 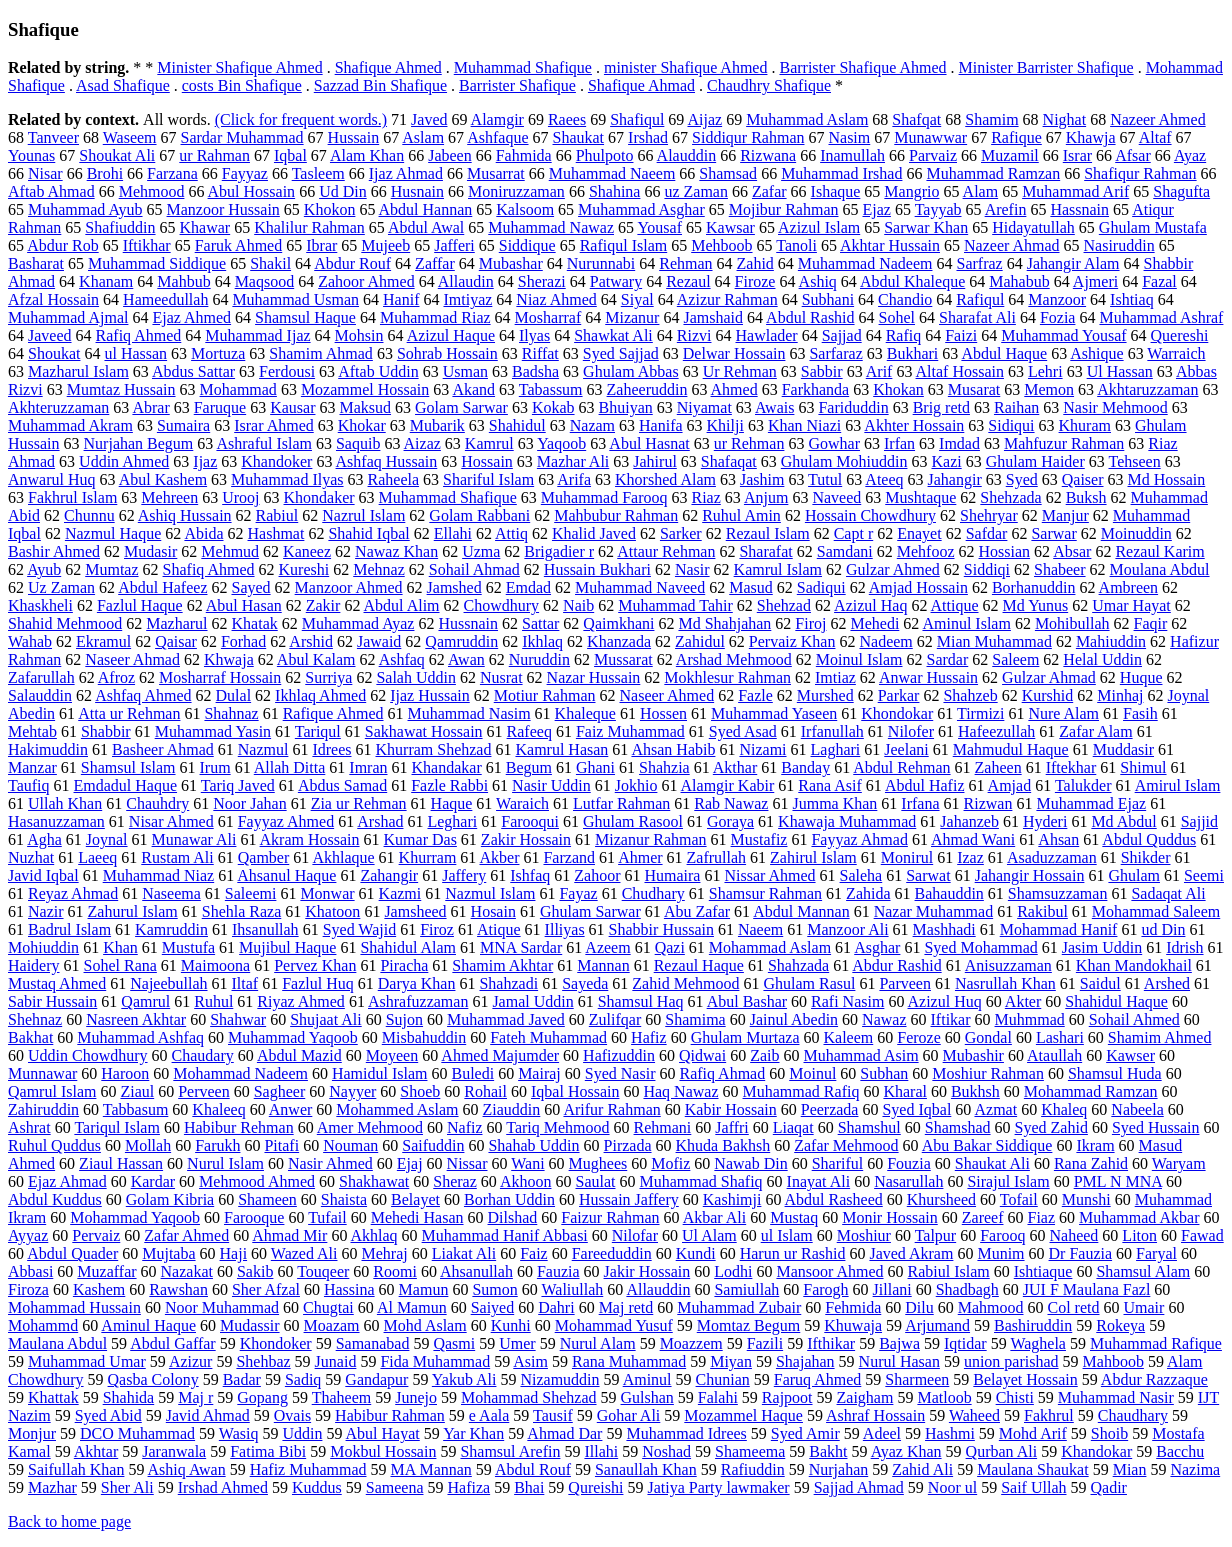 What do you see at coordinates (136, 1109) in the screenshot?
I see `Tabbasum` at bounding box center [136, 1109].